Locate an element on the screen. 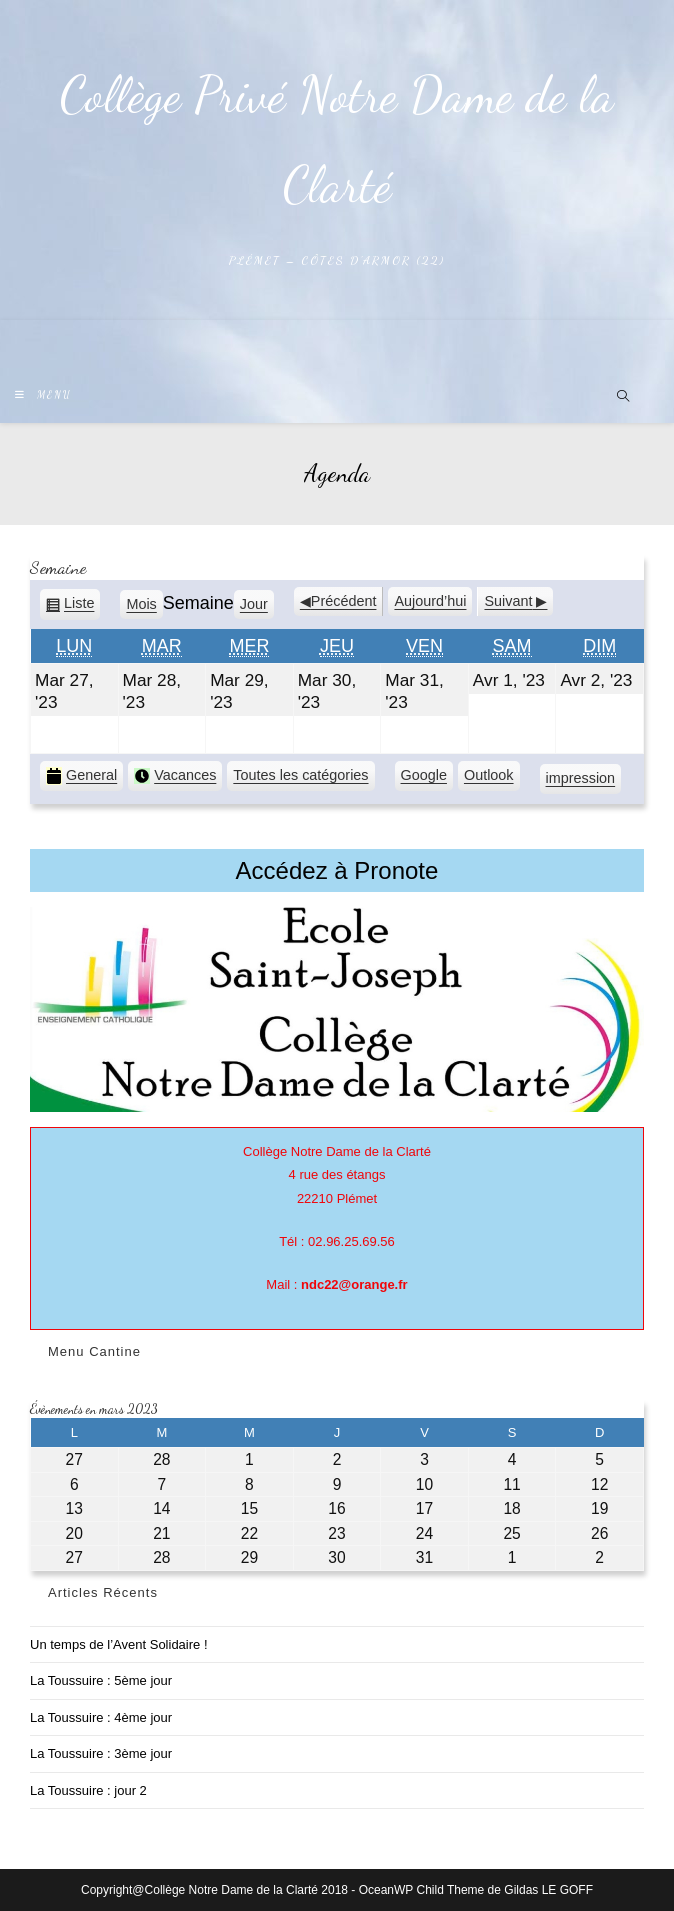 This screenshot has height=1911, width=674. La Toussuire : 3ème jour is located at coordinates (101, 1753).